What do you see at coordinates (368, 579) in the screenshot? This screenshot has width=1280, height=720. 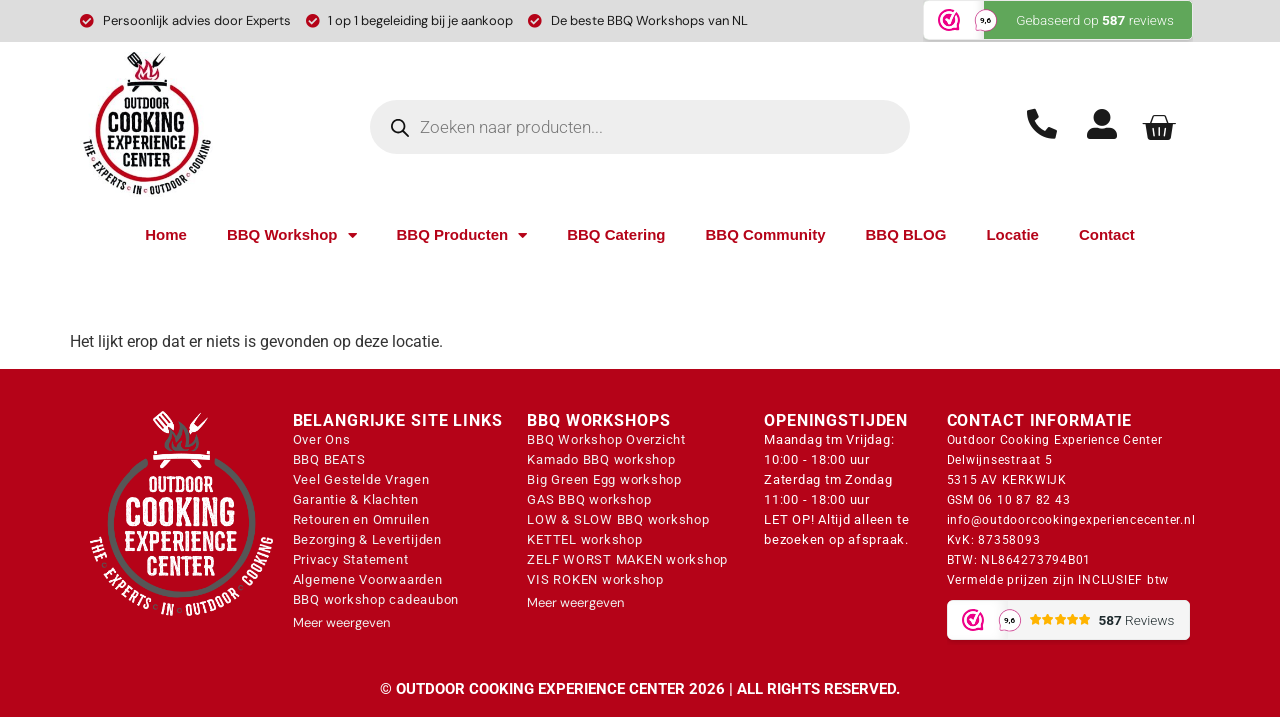 I see `Algemene Voorwaarden` at bounding box center [368, 579].